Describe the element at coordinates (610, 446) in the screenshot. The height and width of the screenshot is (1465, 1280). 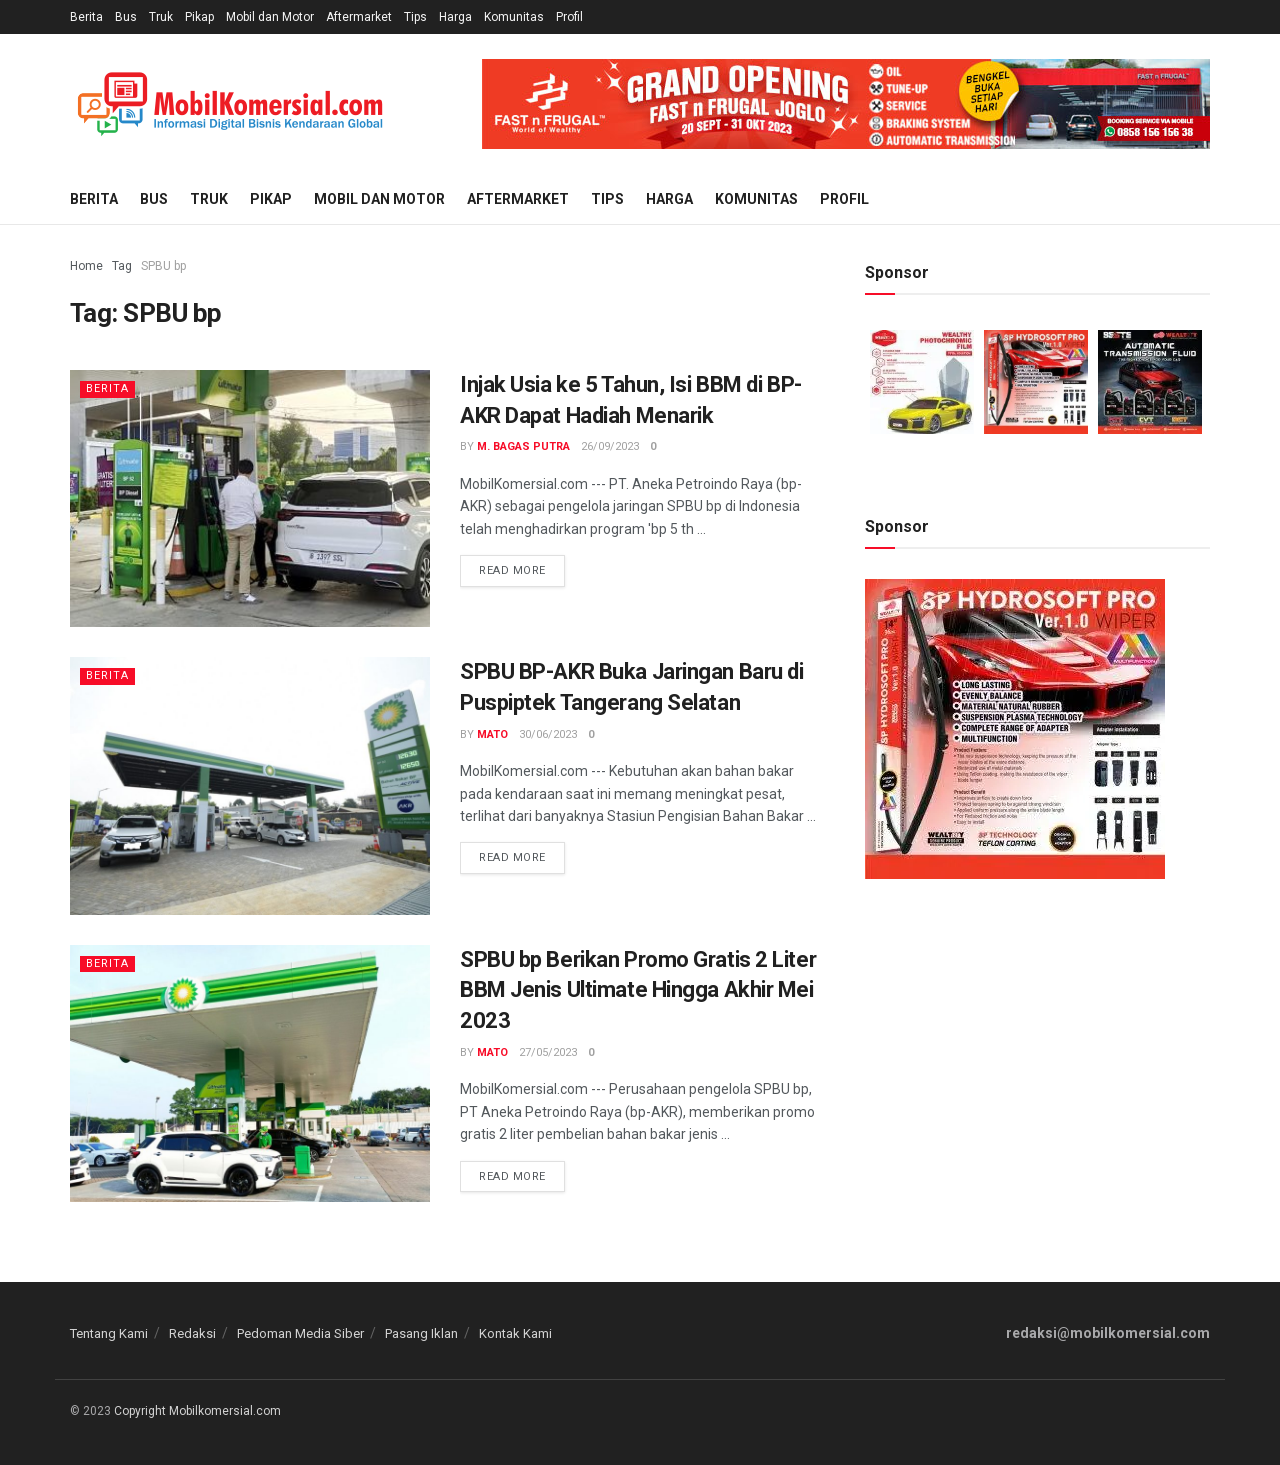
I see `26/09/2023` at that location.